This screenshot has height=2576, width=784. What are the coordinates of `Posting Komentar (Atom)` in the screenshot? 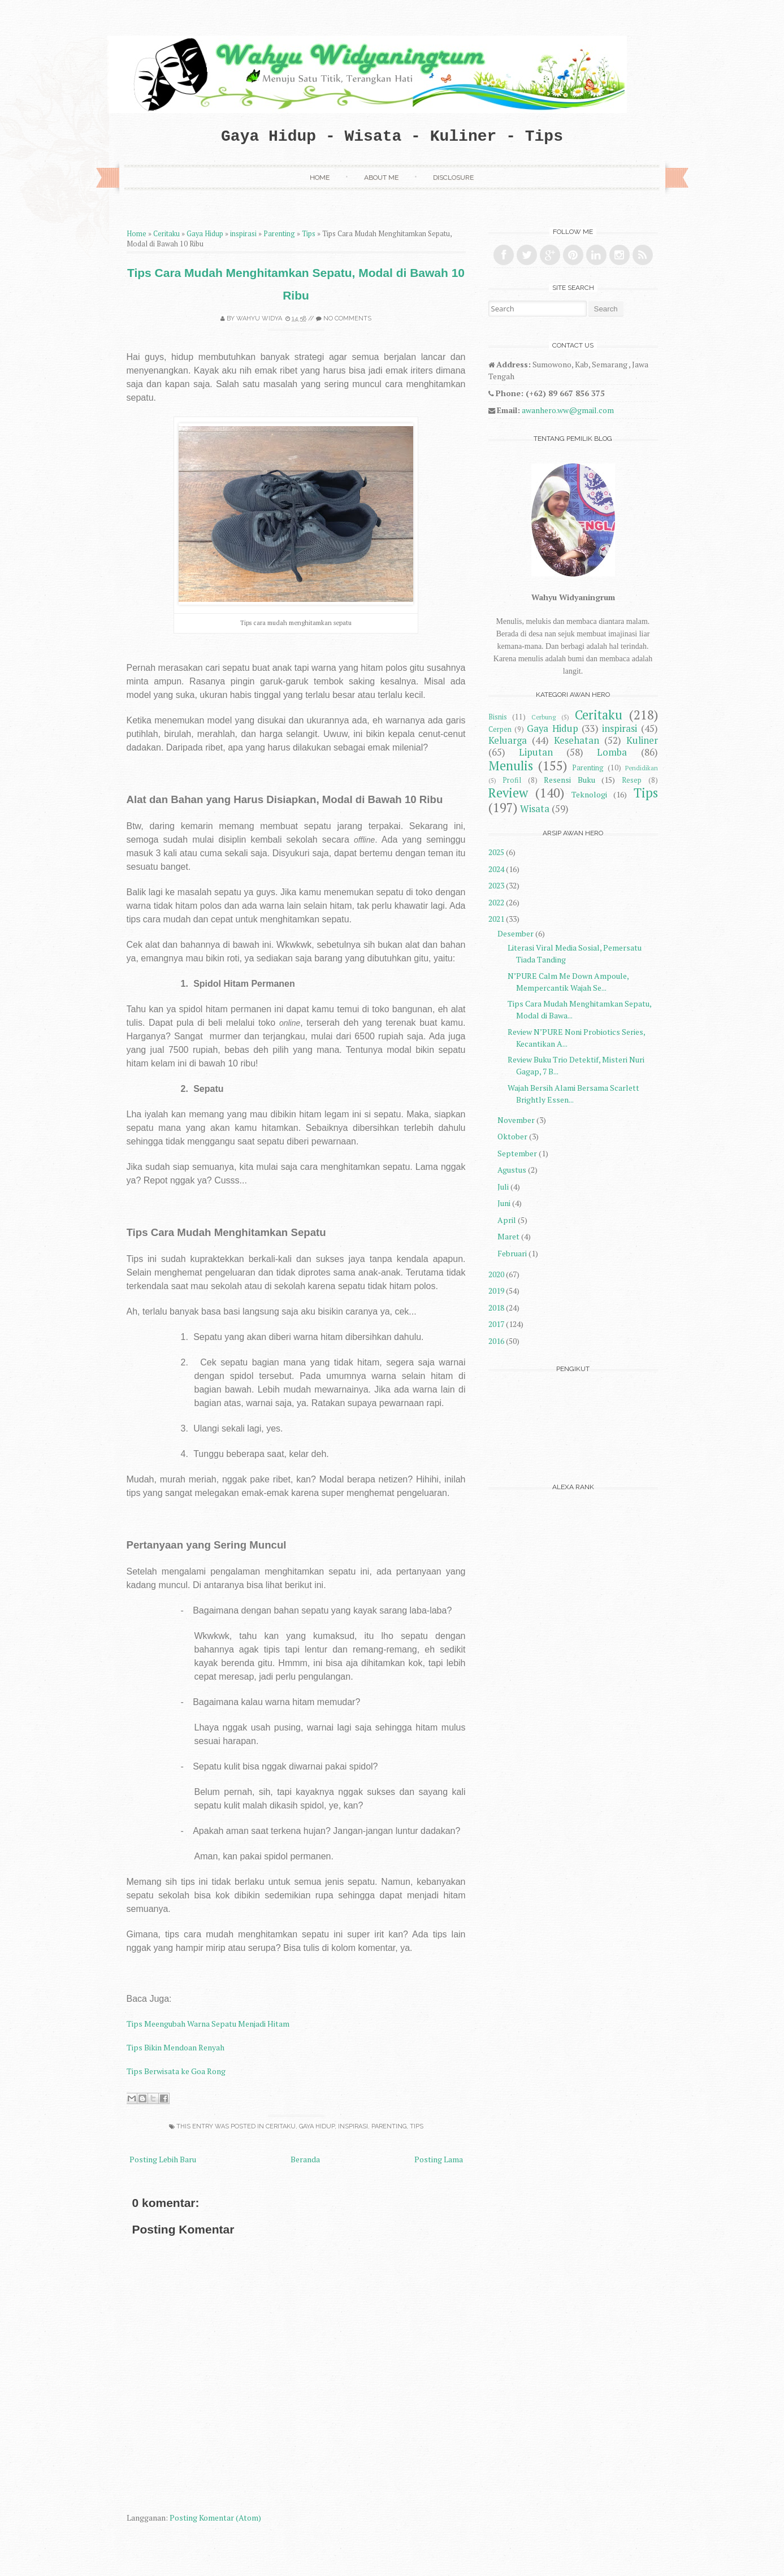 It's located at (215, 2517).